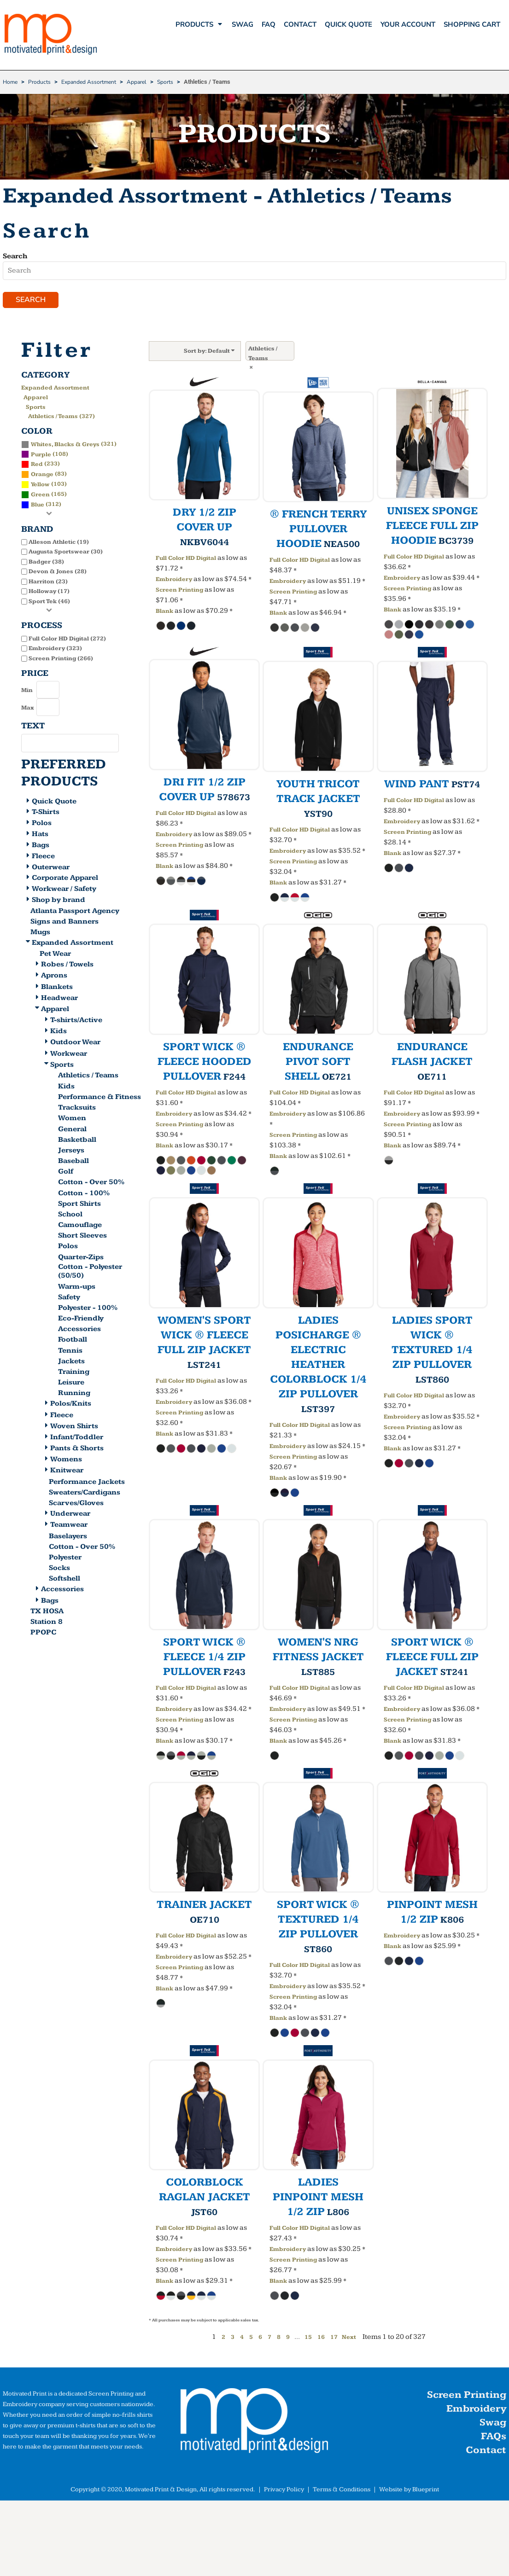 Image resolution: width=509 pixels, height=2576 pixels. I want to click on Softshell, so click(64, 1580).